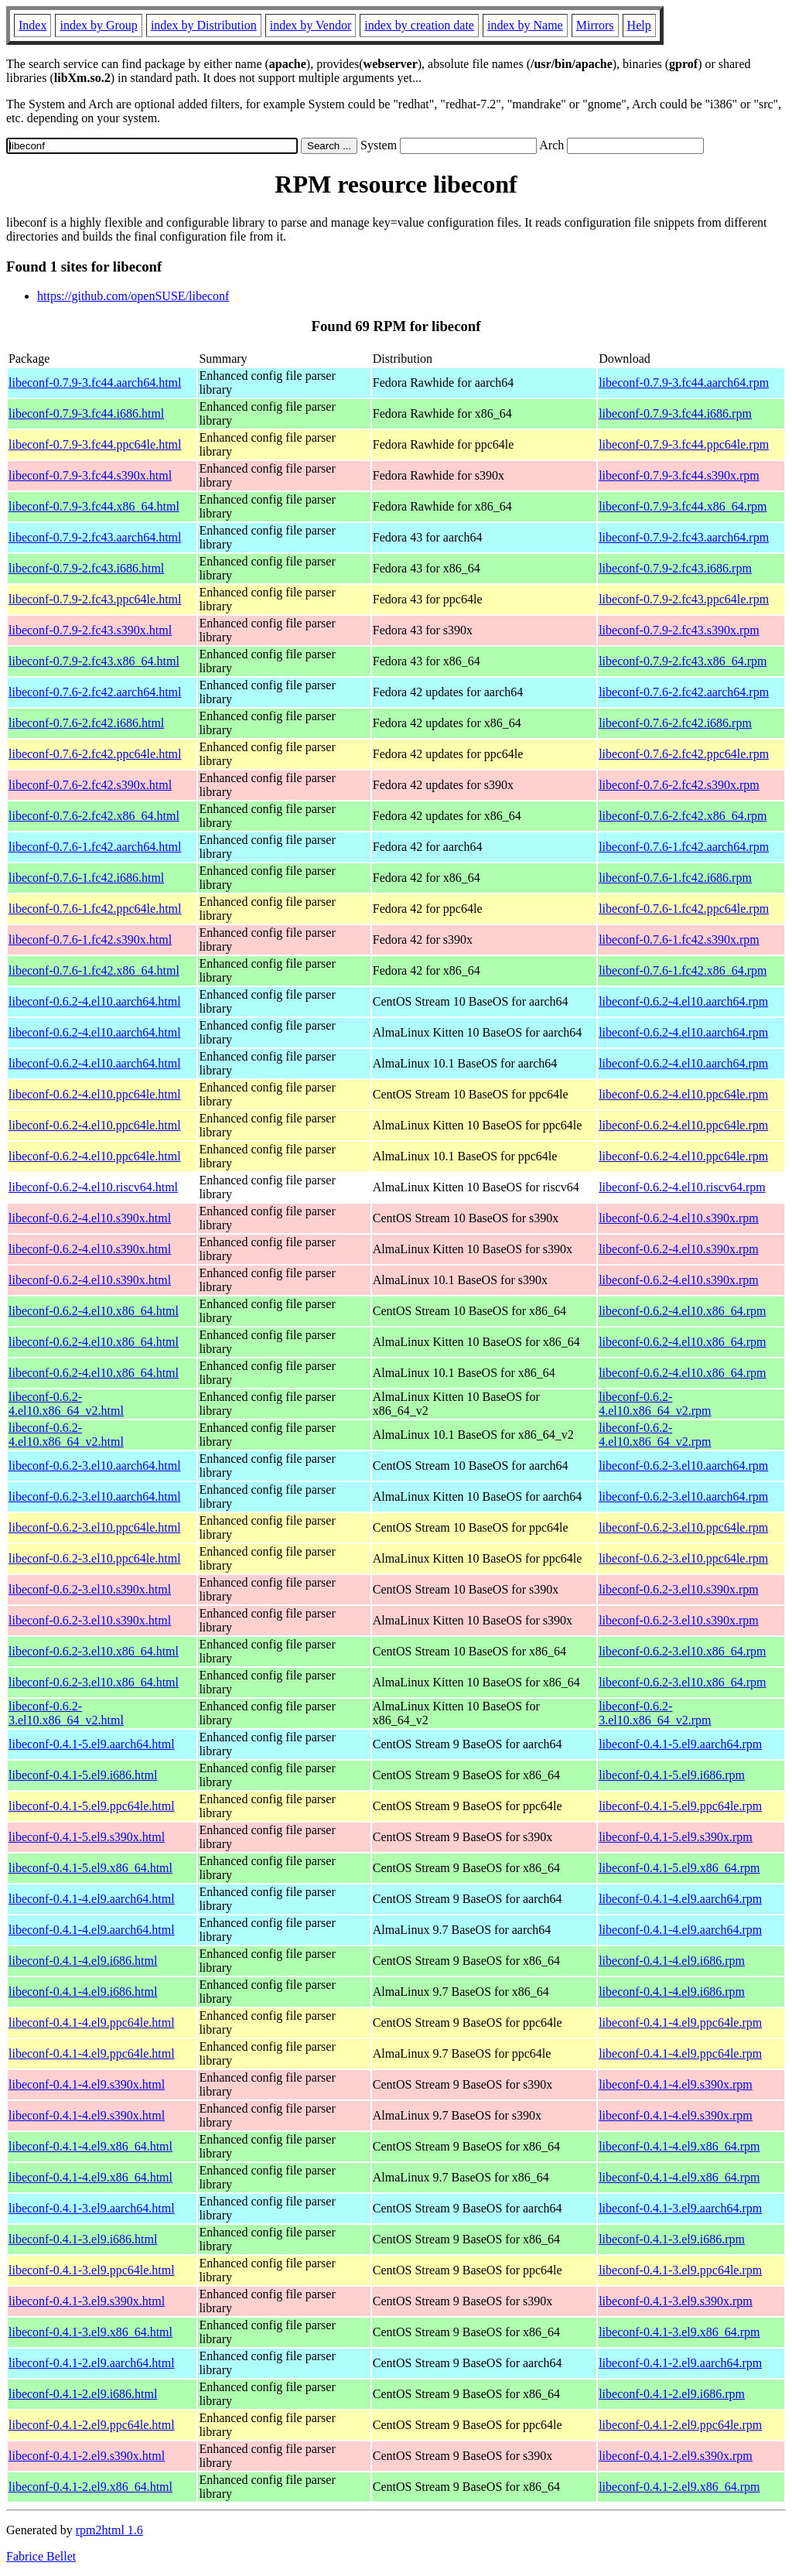  I want to click on Help, so click(639, 25).